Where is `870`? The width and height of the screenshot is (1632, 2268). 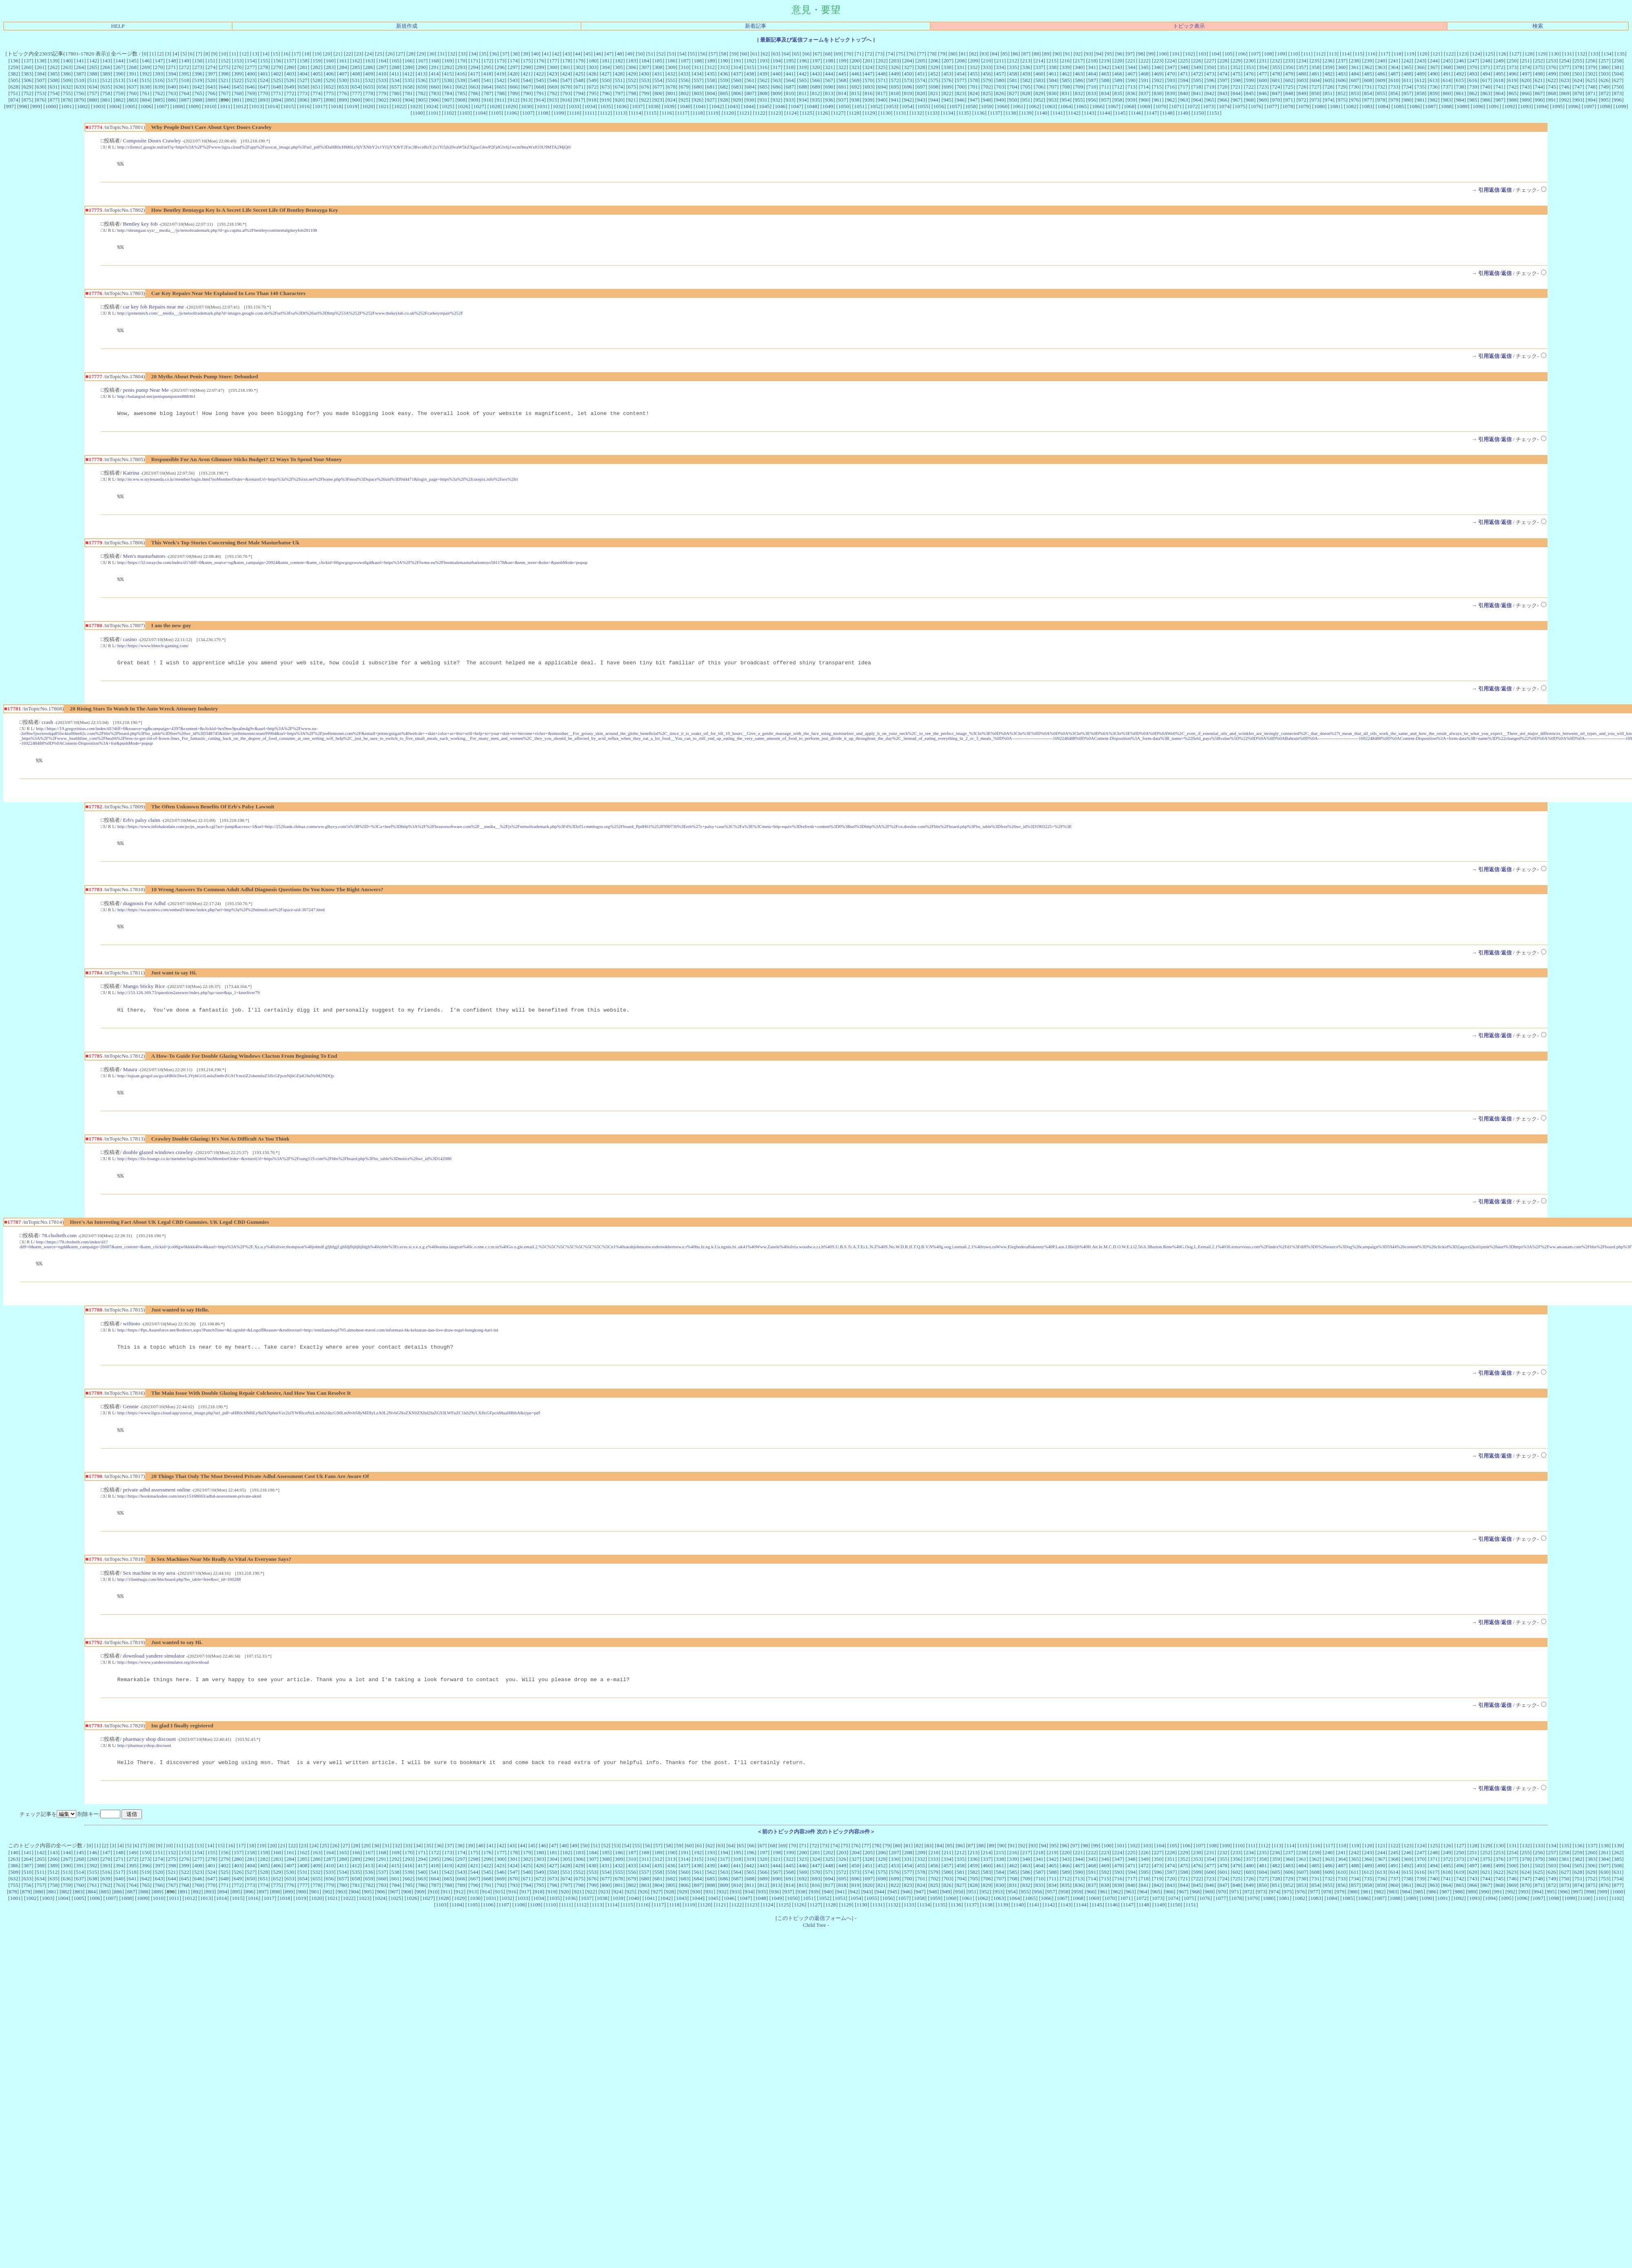
870 is located at coordinates (1578, 93).